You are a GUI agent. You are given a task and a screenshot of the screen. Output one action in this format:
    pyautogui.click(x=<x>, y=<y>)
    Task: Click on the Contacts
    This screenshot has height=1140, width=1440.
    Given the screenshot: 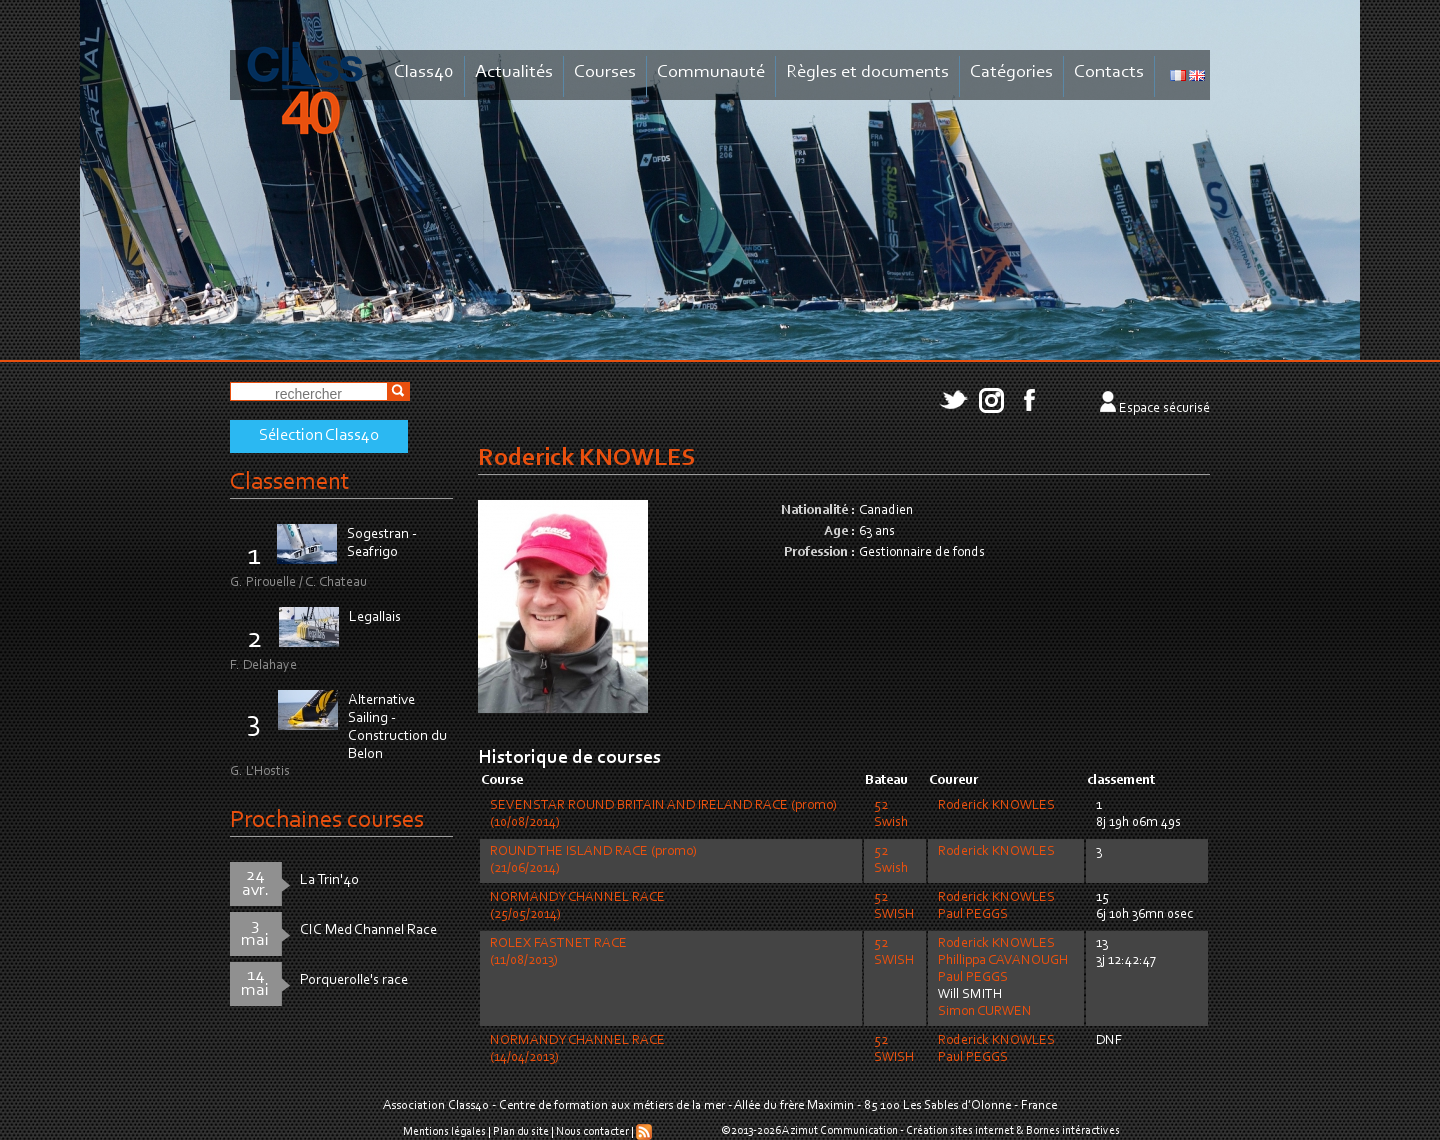 What is the action you would take?
    pyautogui.click(x=1109, y=72)
    